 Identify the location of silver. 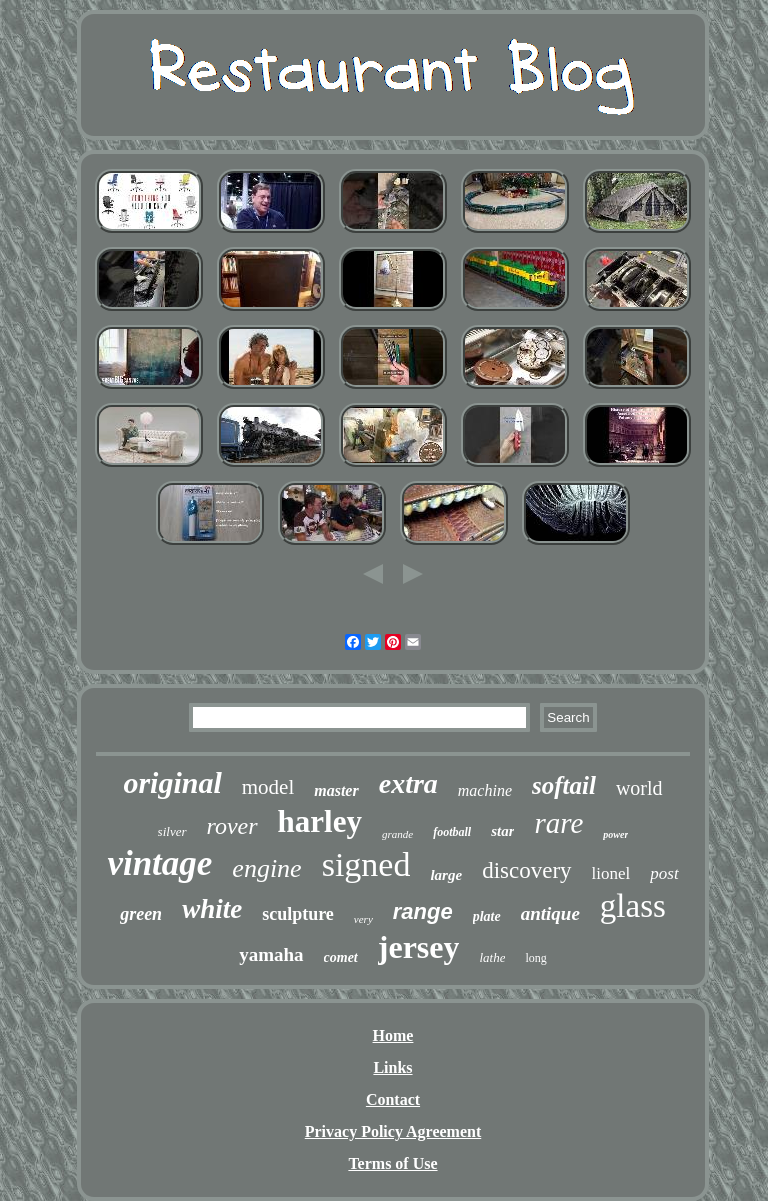
(172, 831).